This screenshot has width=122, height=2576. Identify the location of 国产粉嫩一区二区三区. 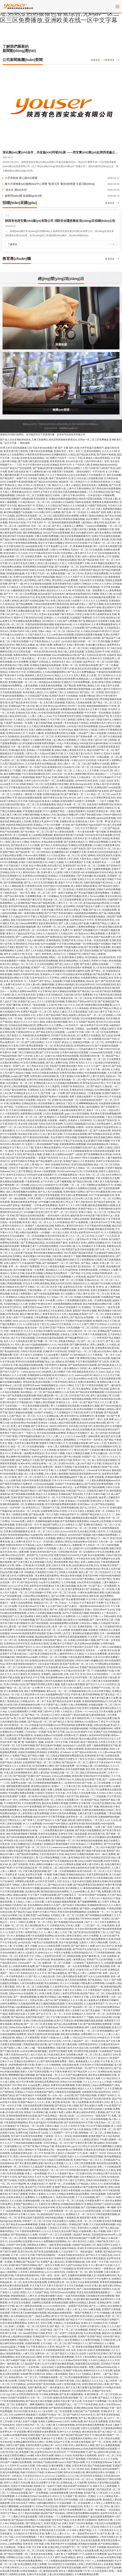
(45, 1341).